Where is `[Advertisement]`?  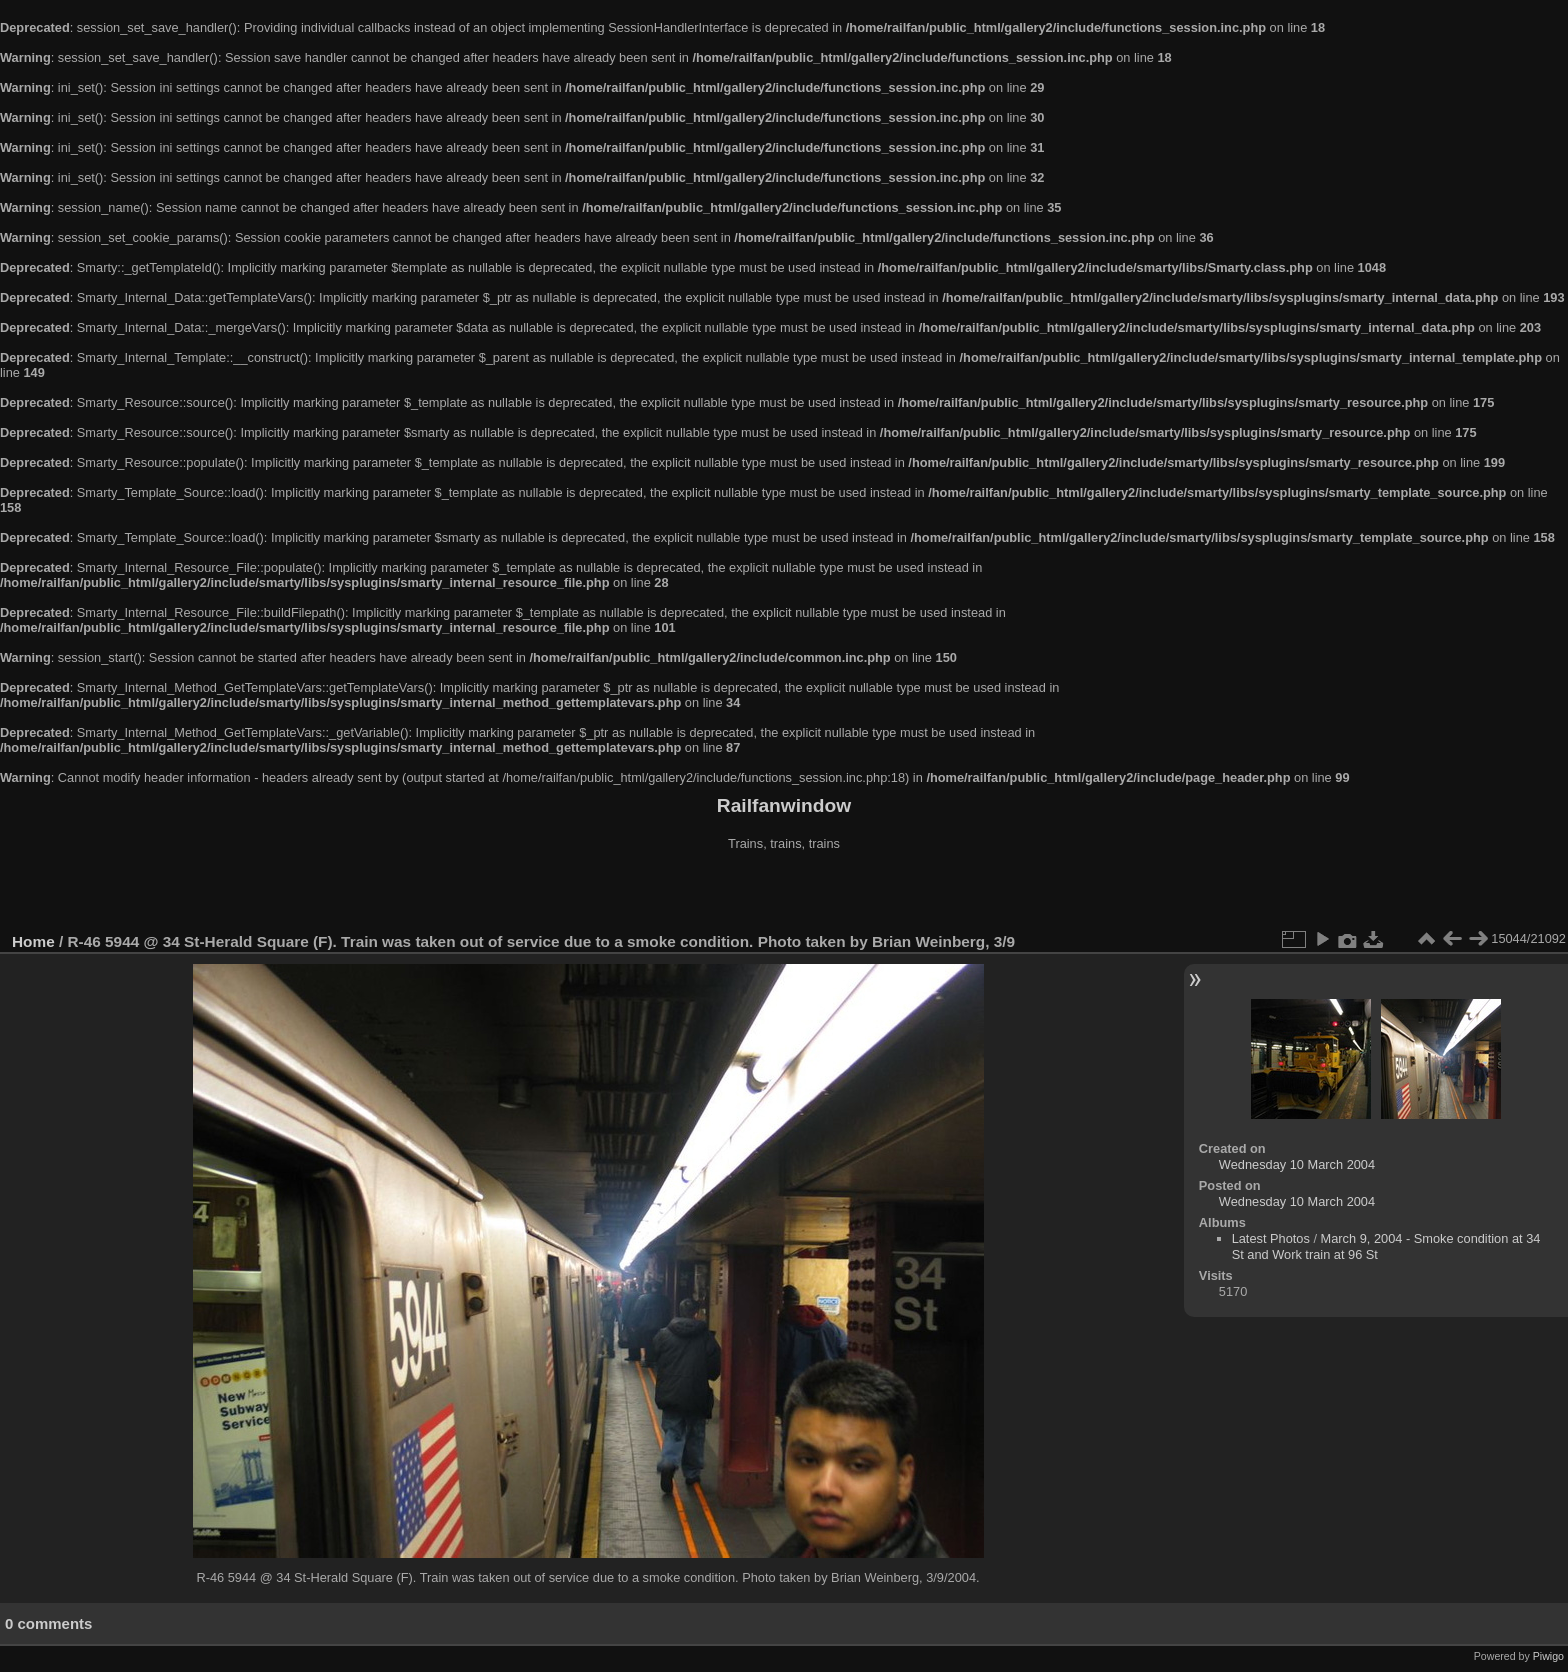
[Advertisement] is located at coordinates (784, 894).